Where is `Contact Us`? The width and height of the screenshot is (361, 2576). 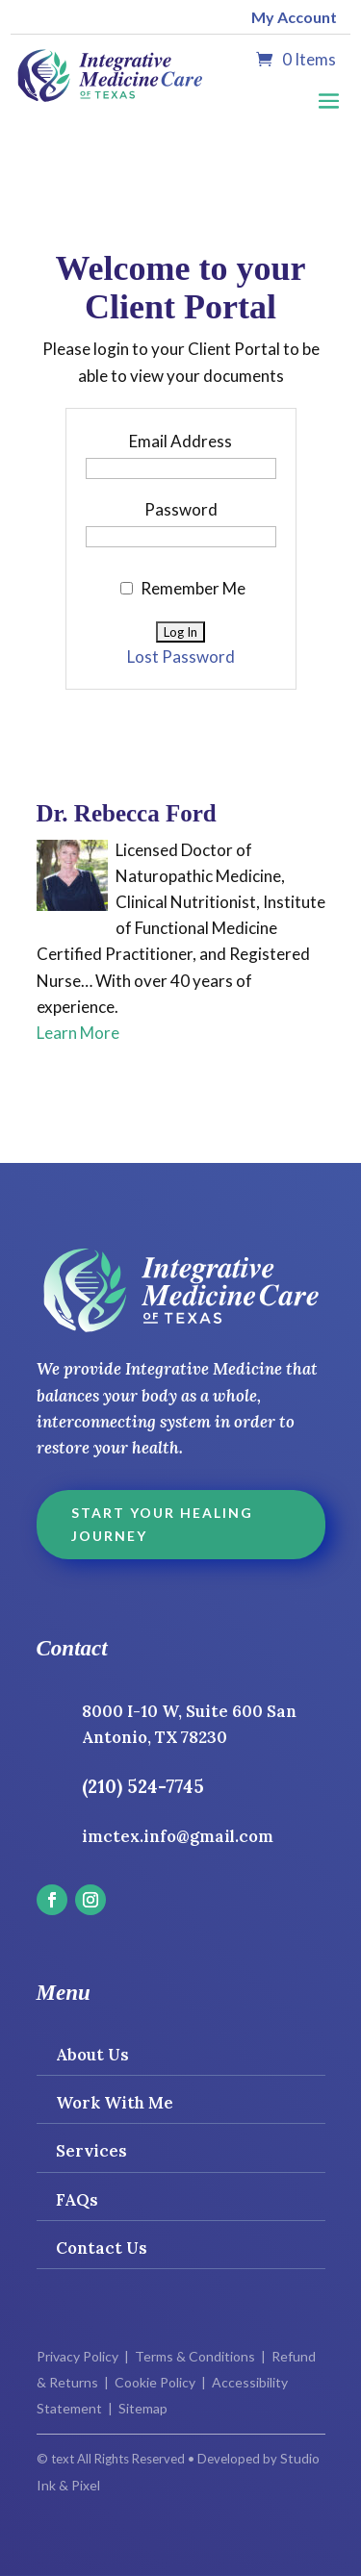
Contact Us is located at coordinates (101, 2248).